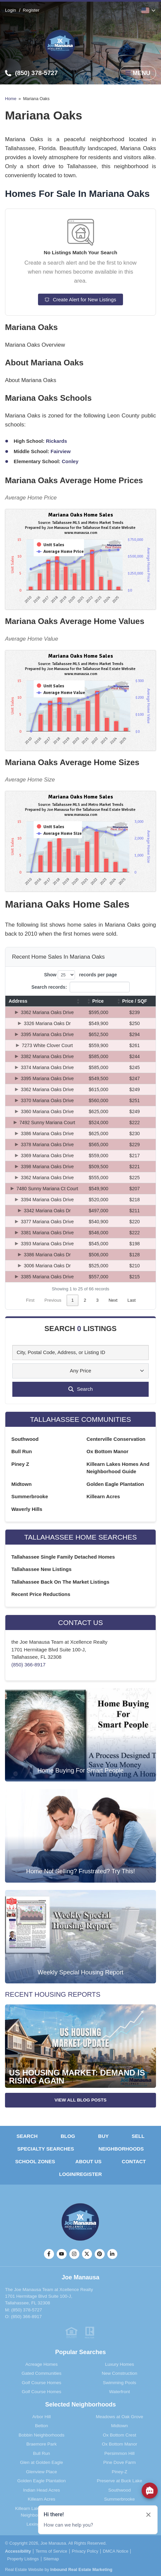  I want to click on Tallahassee Back On The Market Listings, so click(60, 1582).